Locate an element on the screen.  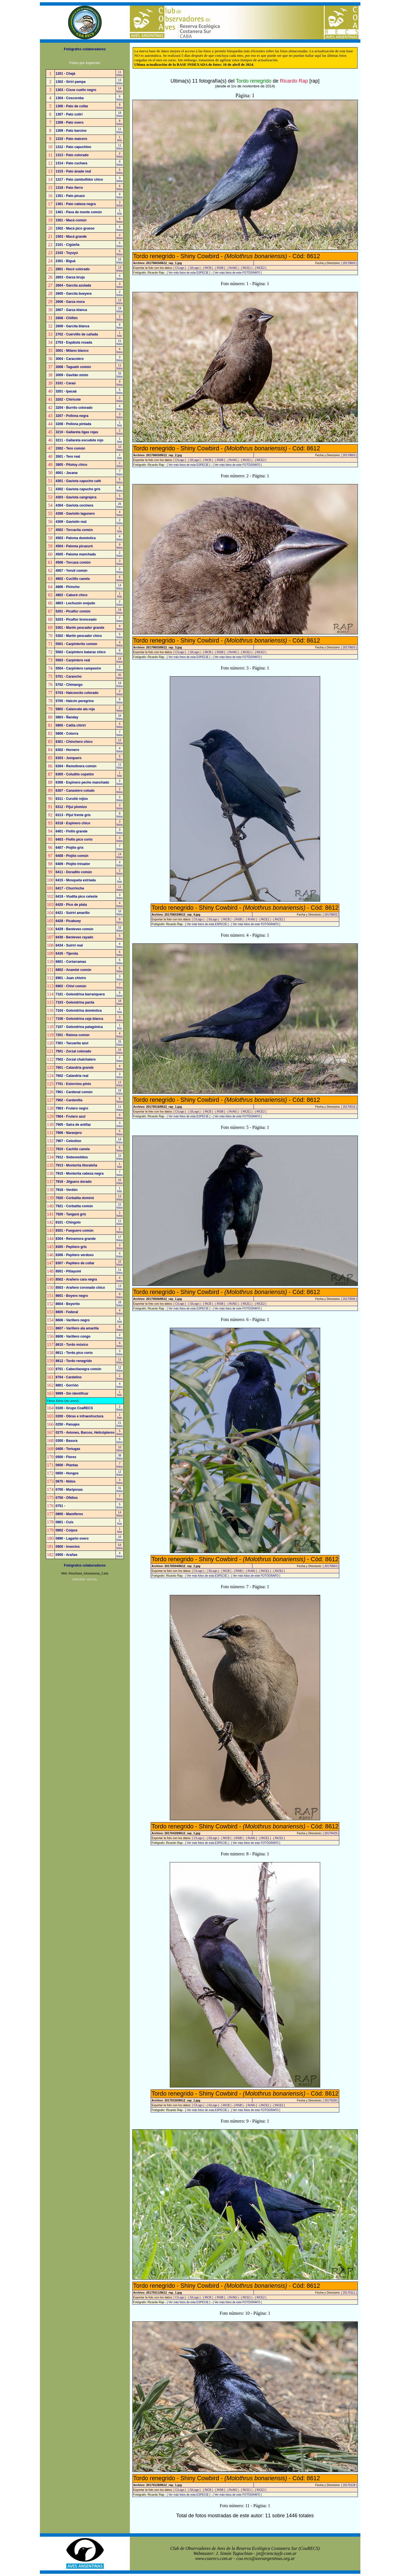
6318 - Espinero chico is located at coordinates (73, 823).